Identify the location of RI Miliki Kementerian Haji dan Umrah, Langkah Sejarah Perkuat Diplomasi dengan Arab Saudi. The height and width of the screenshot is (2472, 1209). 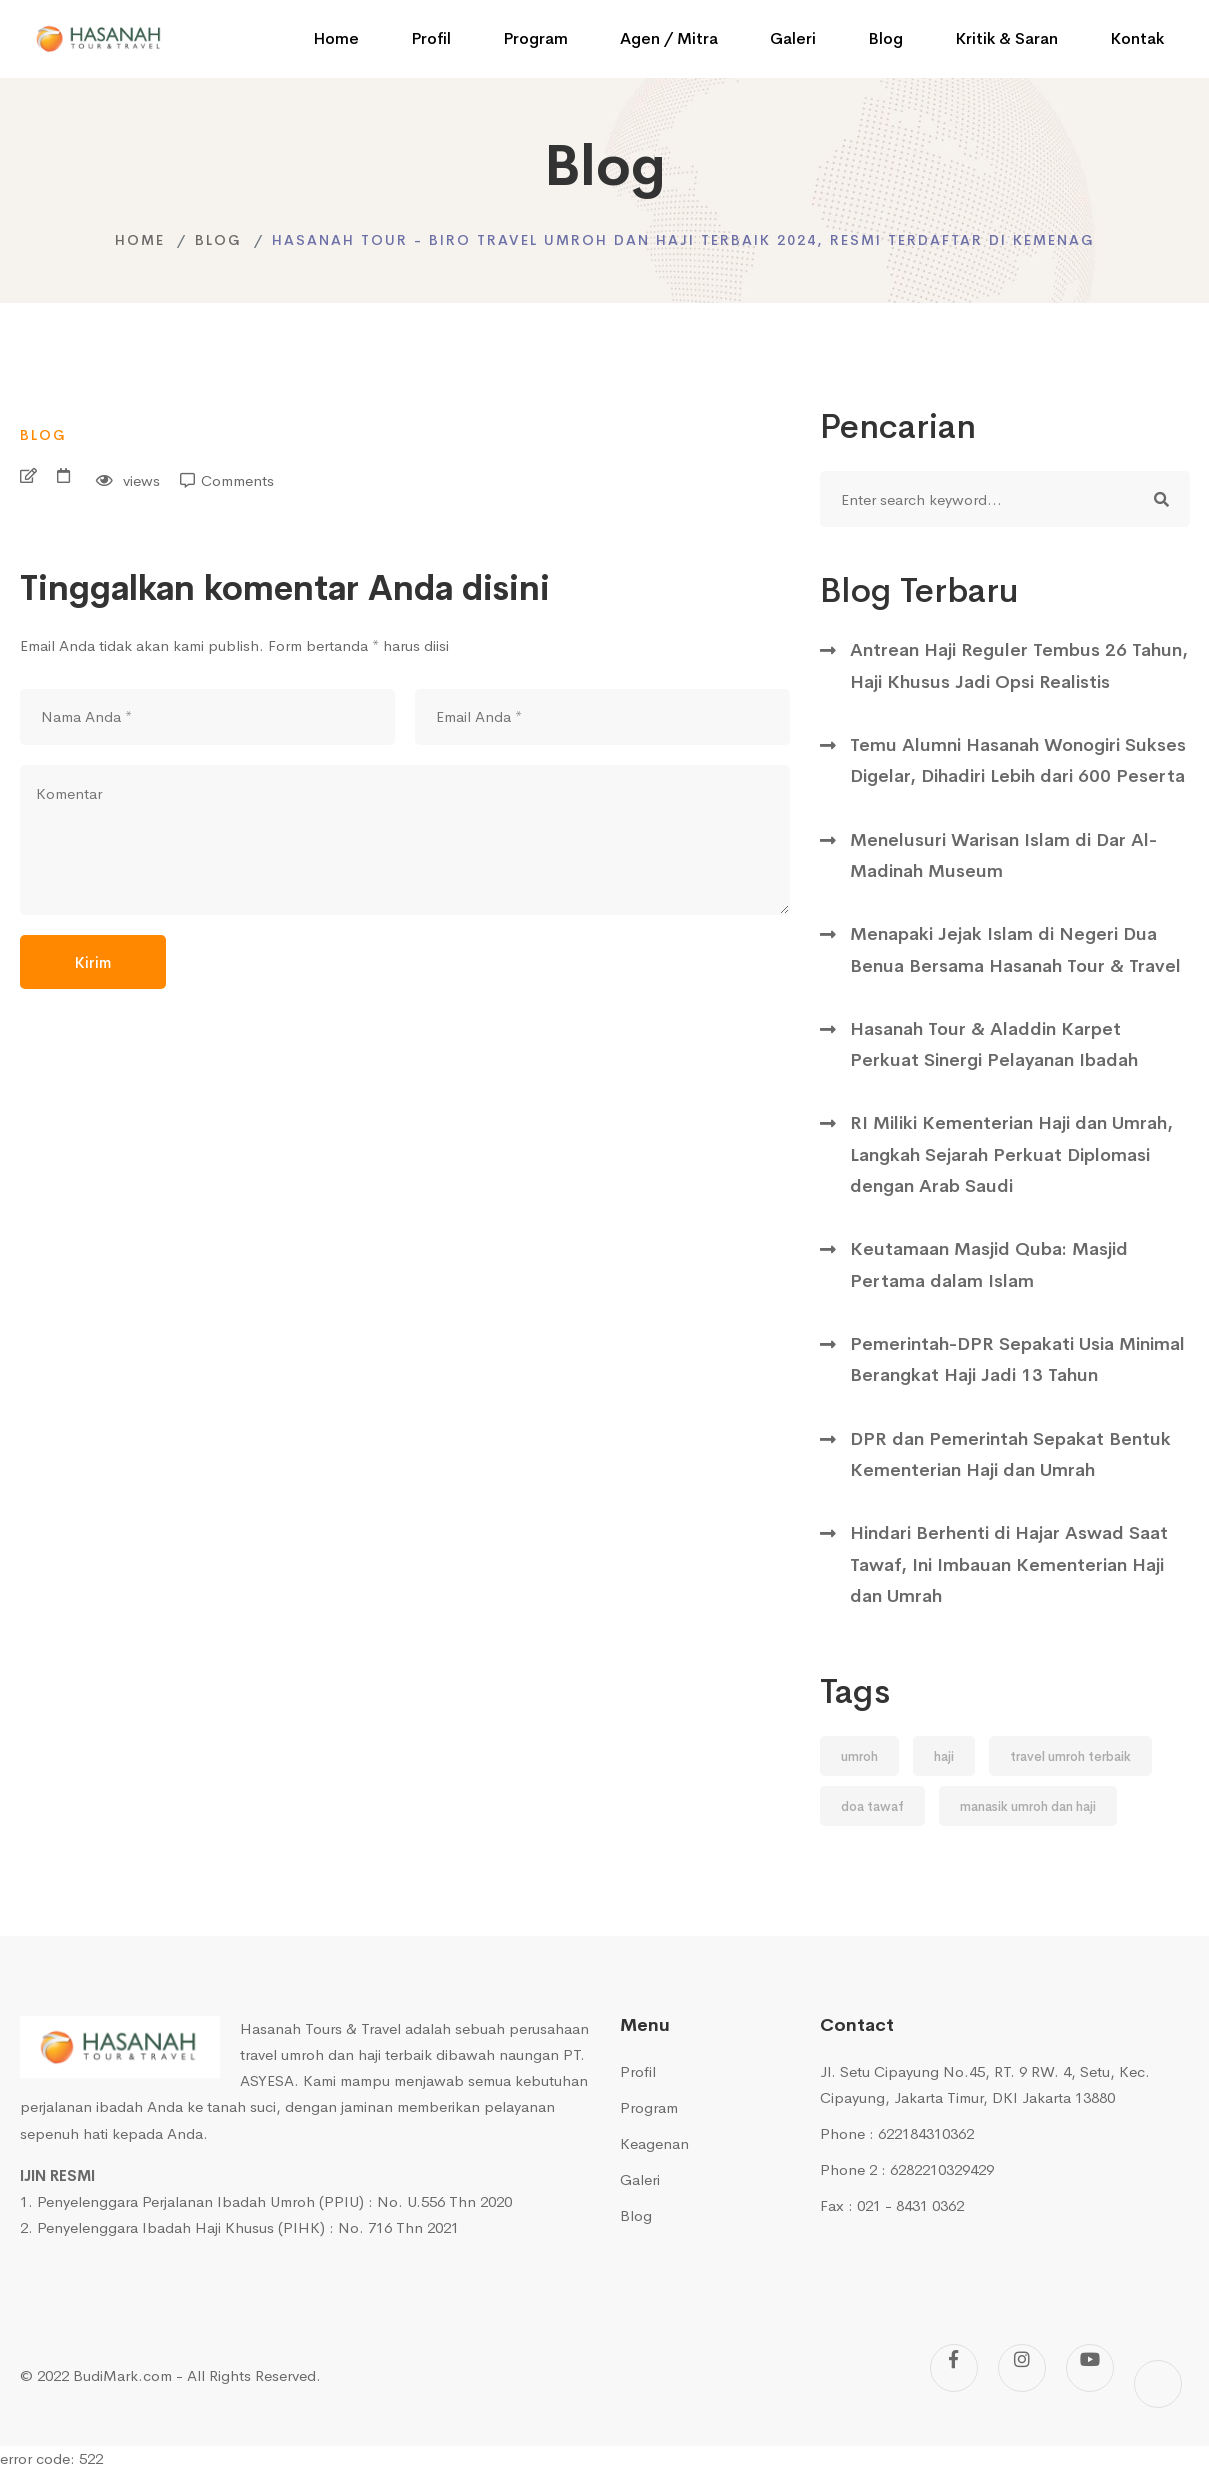
(1011, 1154).